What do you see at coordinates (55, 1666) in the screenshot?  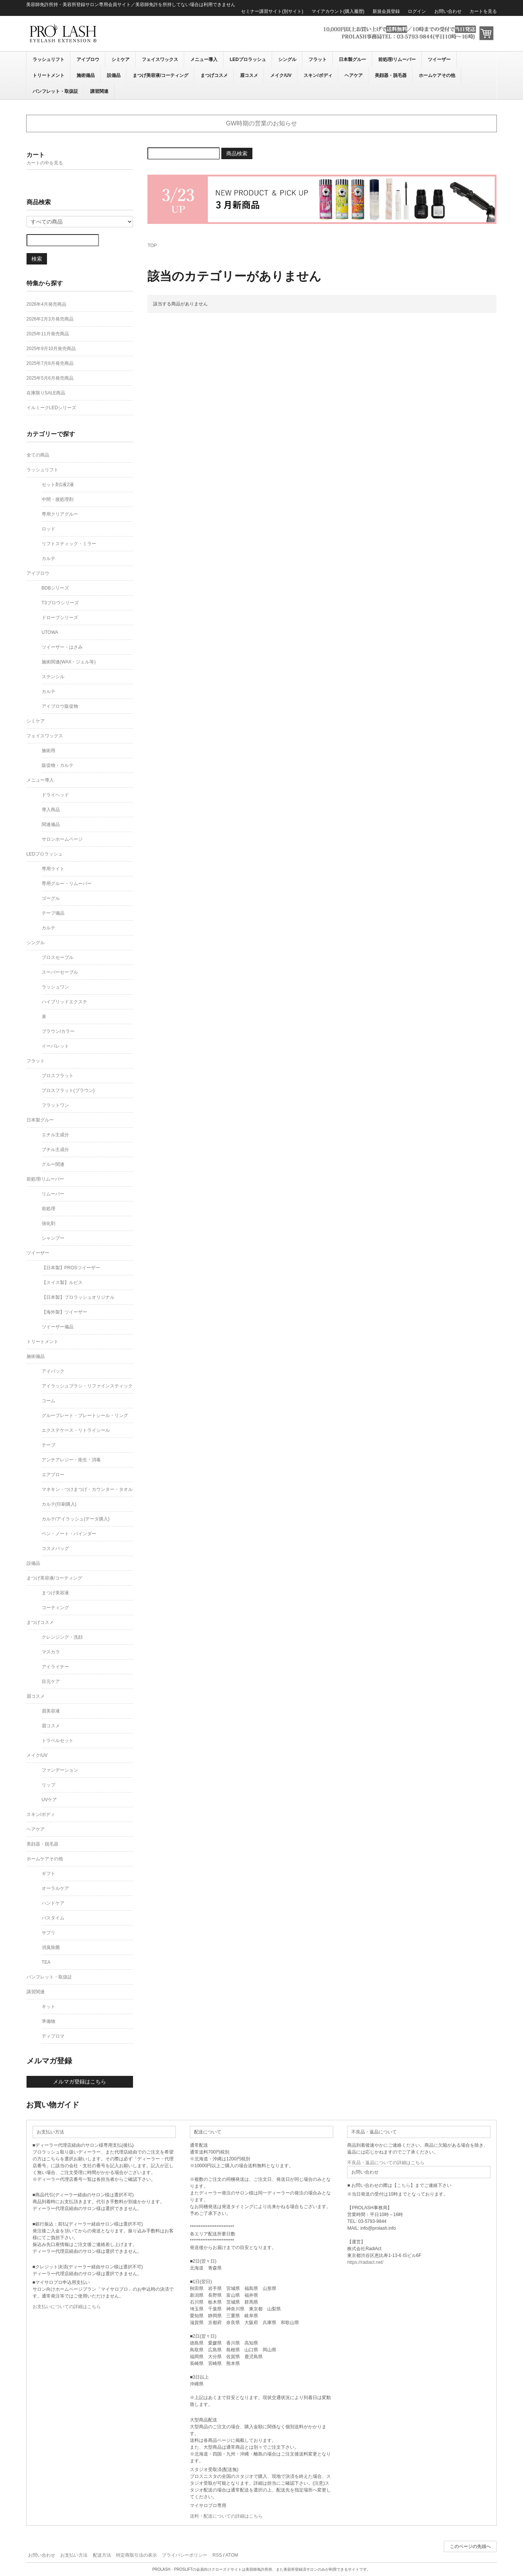 I see `アイライナー` at bounding box center [55, 1666].